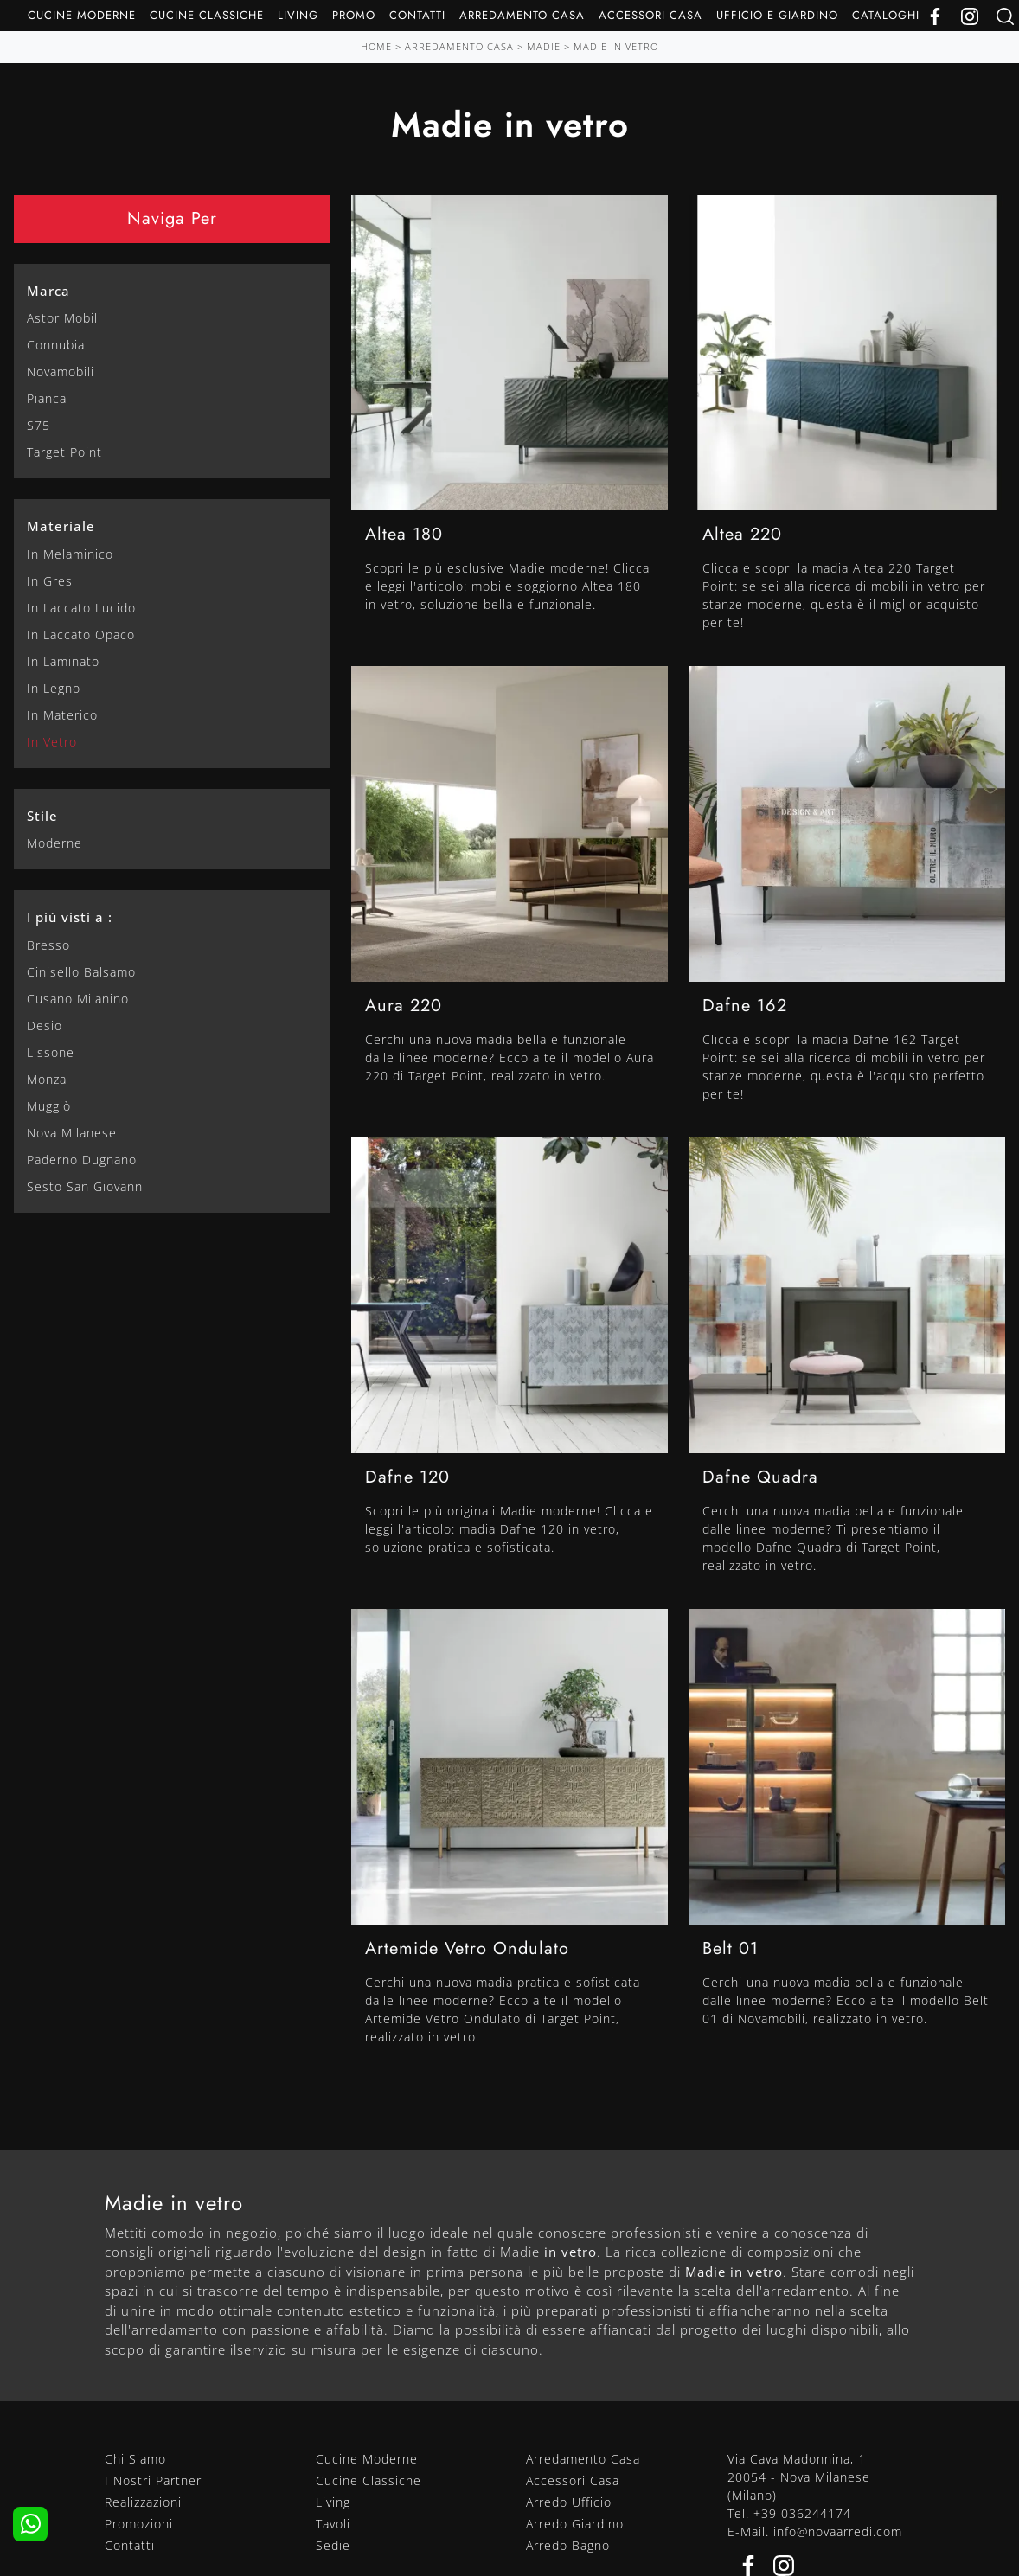  Describe the element at coordinates (61, 526) in the screenshot. I see `Materiale [button]` at that location.